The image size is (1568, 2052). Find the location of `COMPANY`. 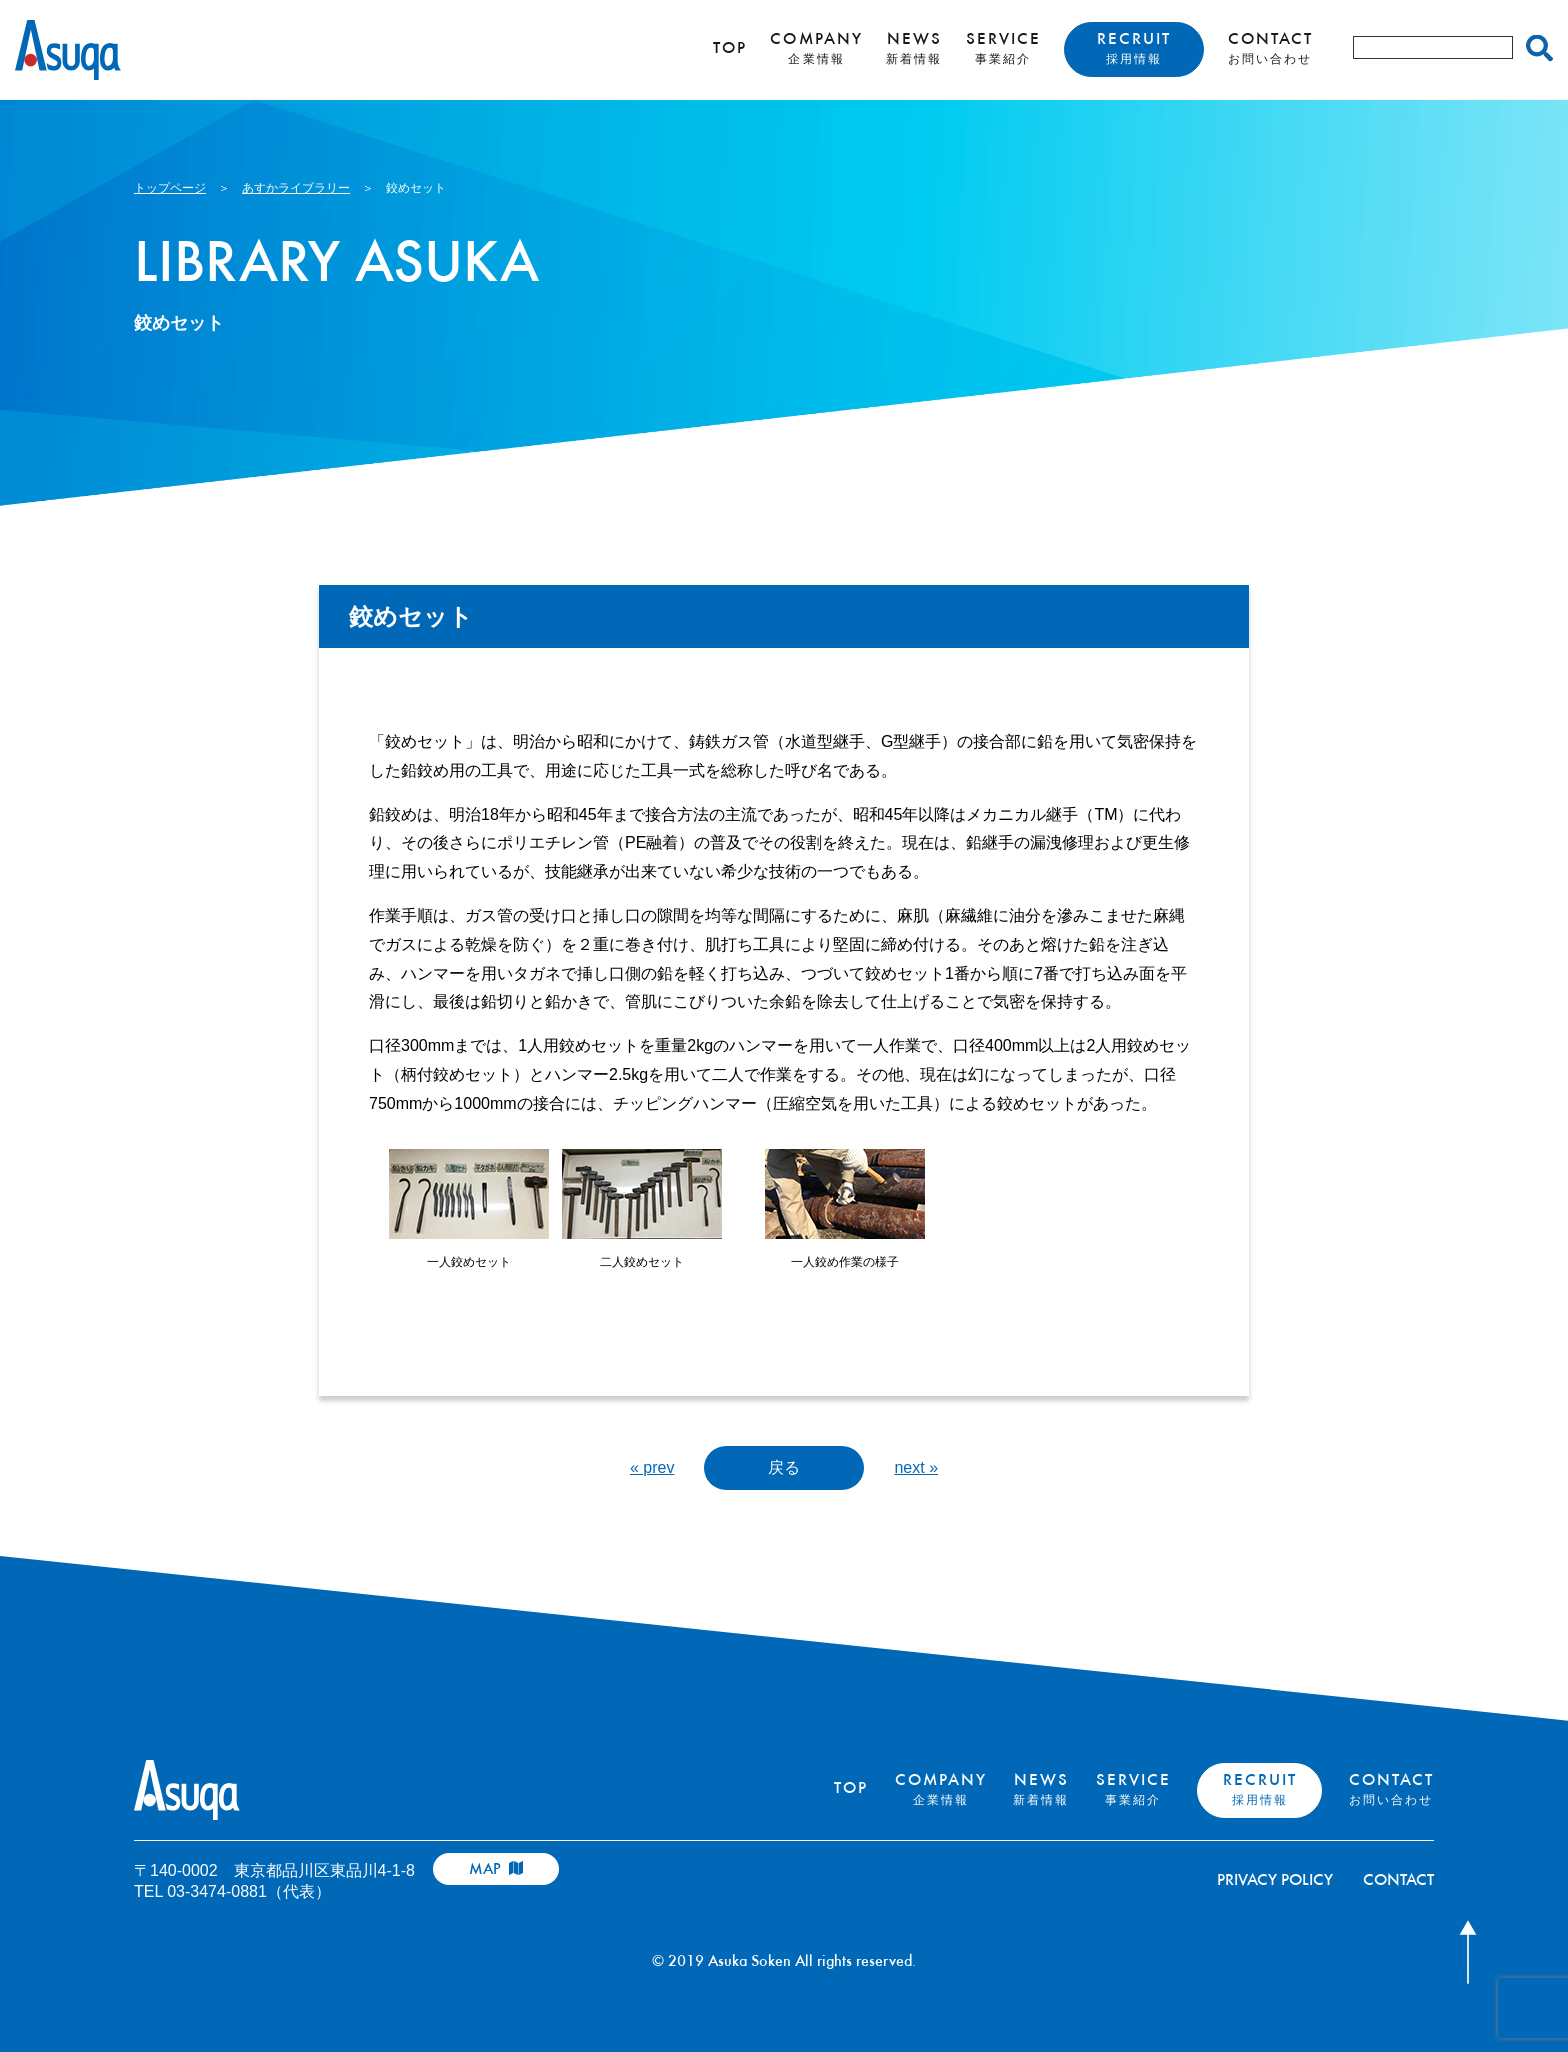

COMPANY is located at coordinates (816, 49).